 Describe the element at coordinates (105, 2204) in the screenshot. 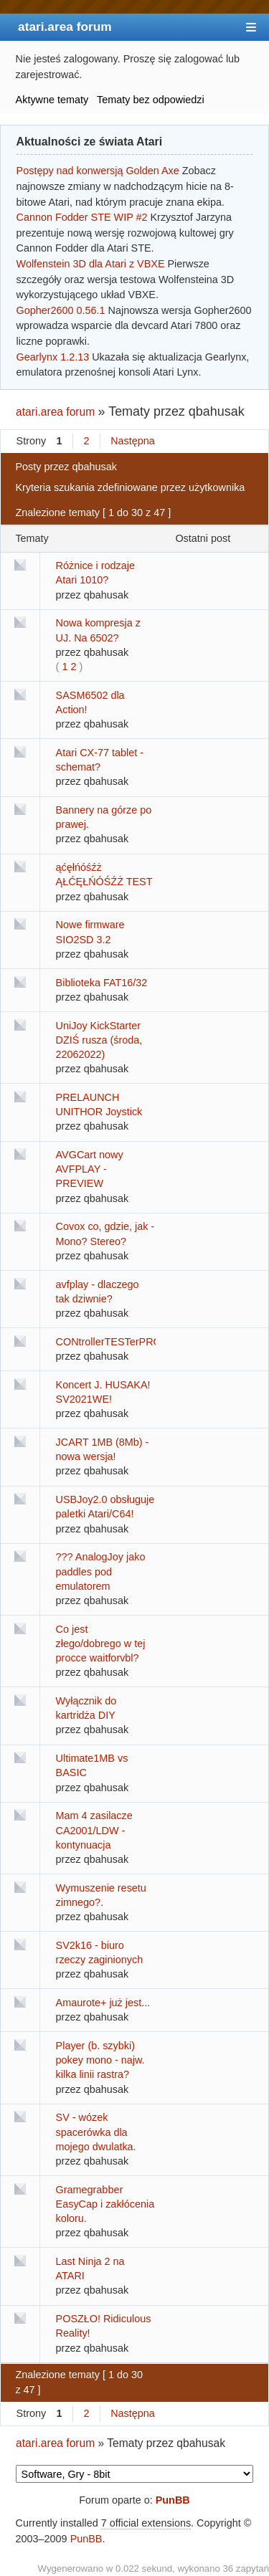

I see `Gramegrabber EasyCap i zakłócenia koloru.` at that location.